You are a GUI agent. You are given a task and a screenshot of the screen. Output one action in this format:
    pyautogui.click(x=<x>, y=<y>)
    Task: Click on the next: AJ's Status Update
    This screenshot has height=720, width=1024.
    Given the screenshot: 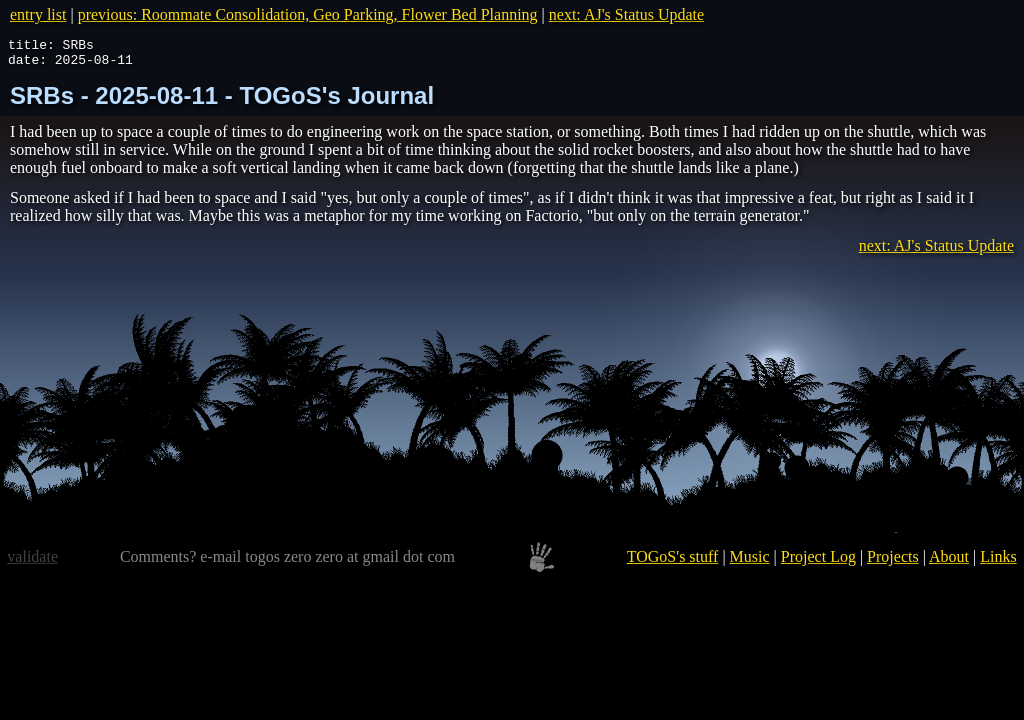 What is the action you would take?
    pyautogui.click(x=626, y=14)
    